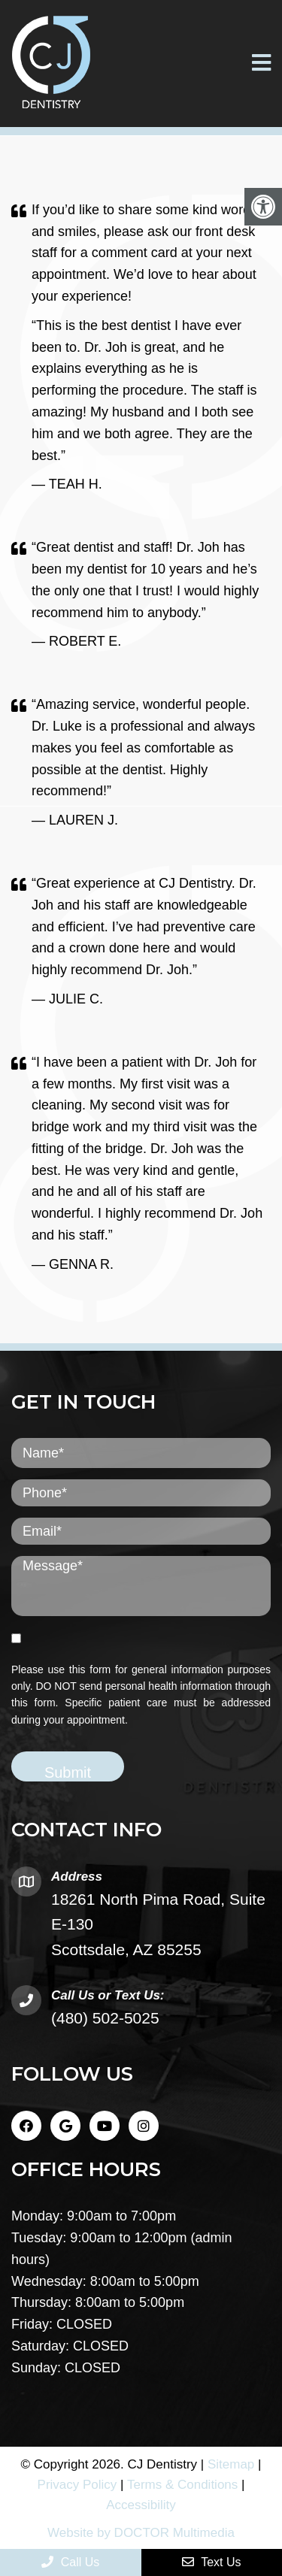 The image size is (282, 2576). I want to click on (480) 502-5025, so click(105, 2018).